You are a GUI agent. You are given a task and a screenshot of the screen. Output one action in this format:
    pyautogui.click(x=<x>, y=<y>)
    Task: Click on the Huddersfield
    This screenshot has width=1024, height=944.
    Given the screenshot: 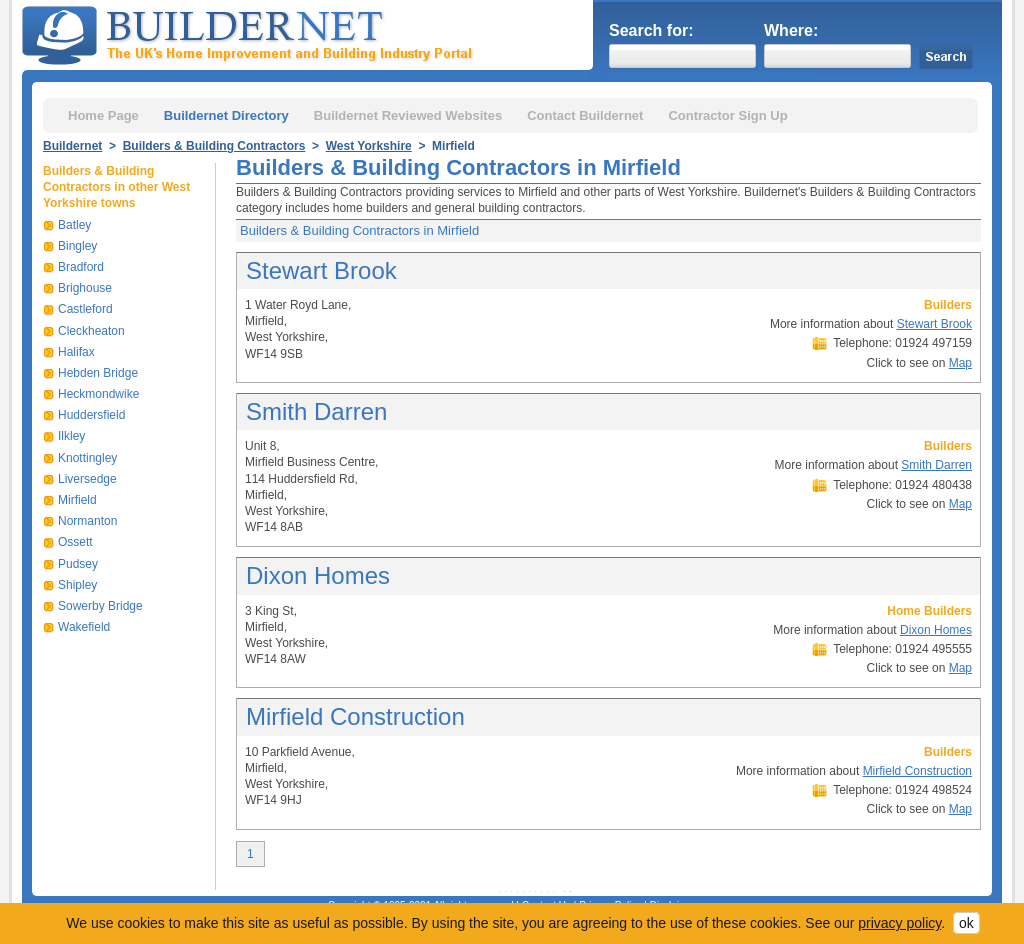 What is the action you would take?
    pyautogui.click(x=91, y=415)
    